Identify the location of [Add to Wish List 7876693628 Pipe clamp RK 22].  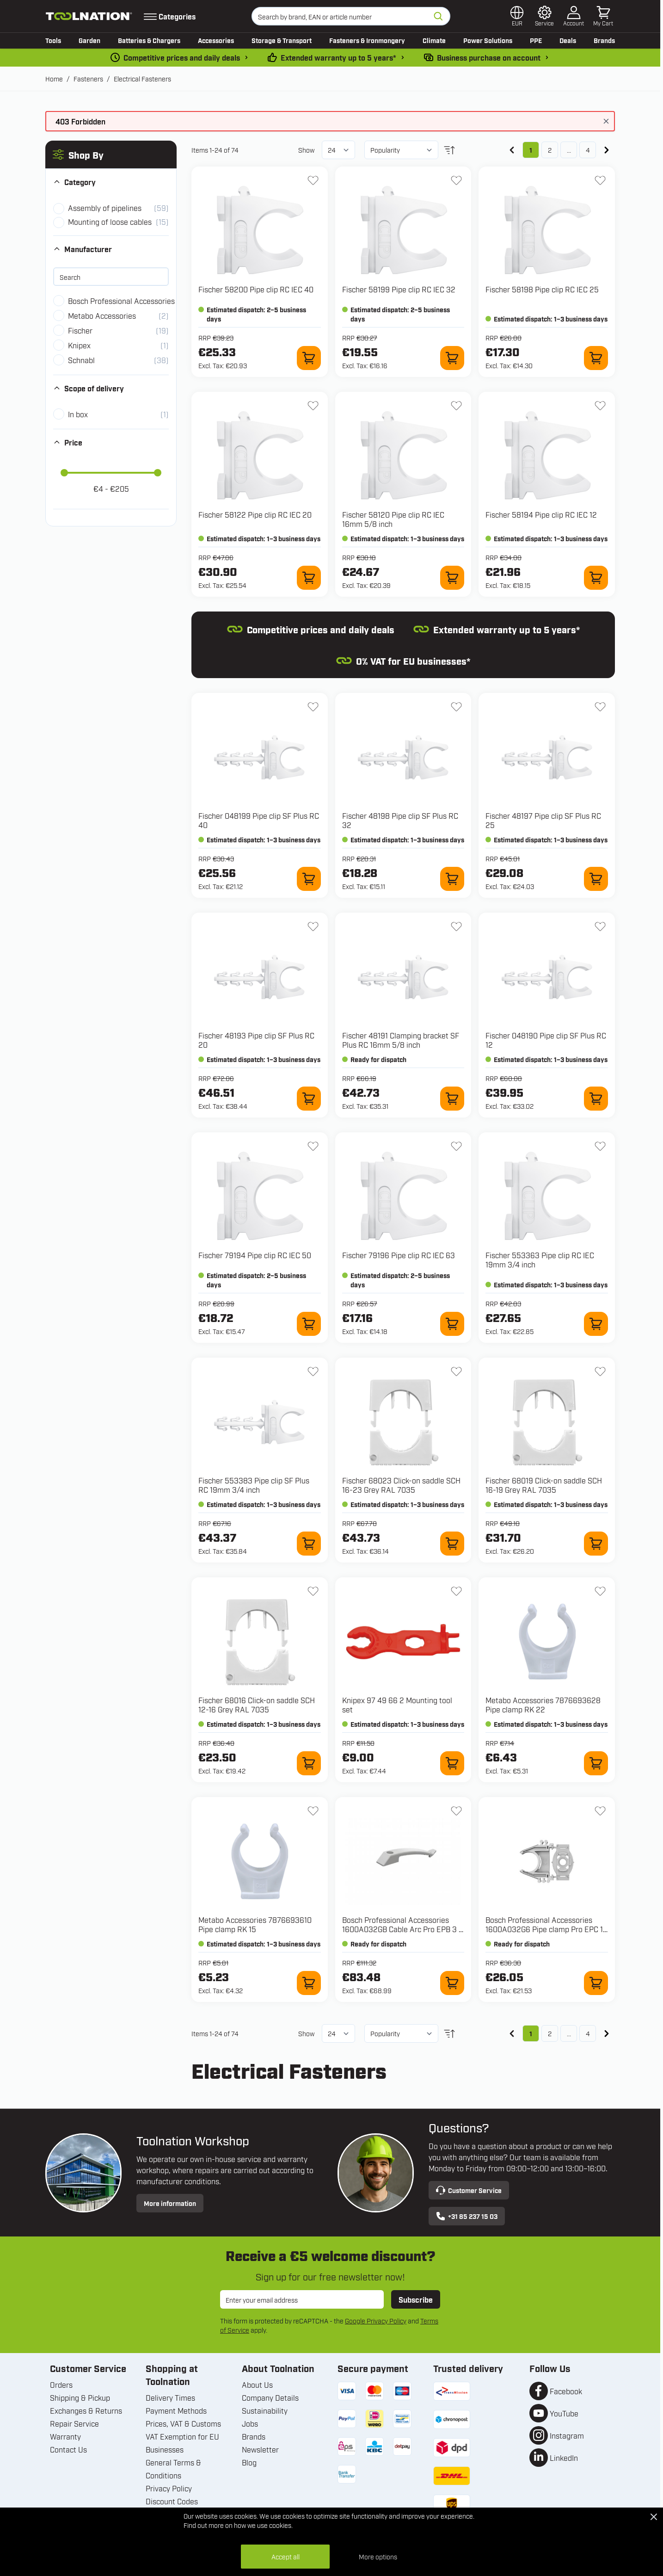
(600, 1591).